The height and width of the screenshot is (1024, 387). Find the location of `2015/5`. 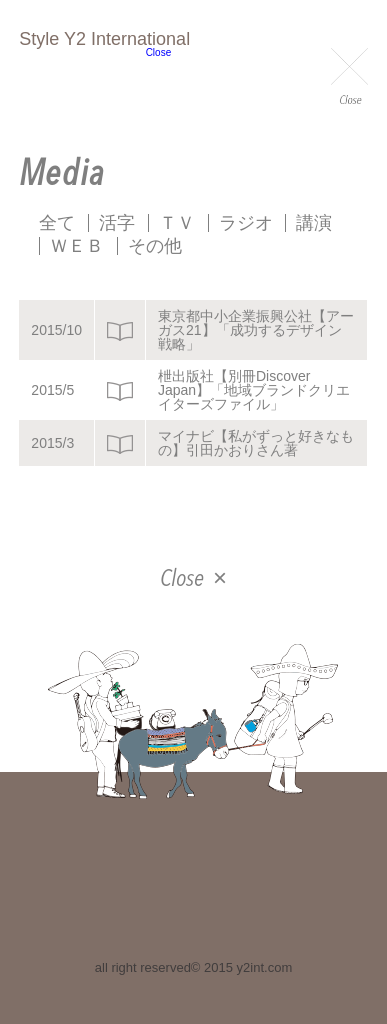

2015/5 is located at coordinates (52, 390).